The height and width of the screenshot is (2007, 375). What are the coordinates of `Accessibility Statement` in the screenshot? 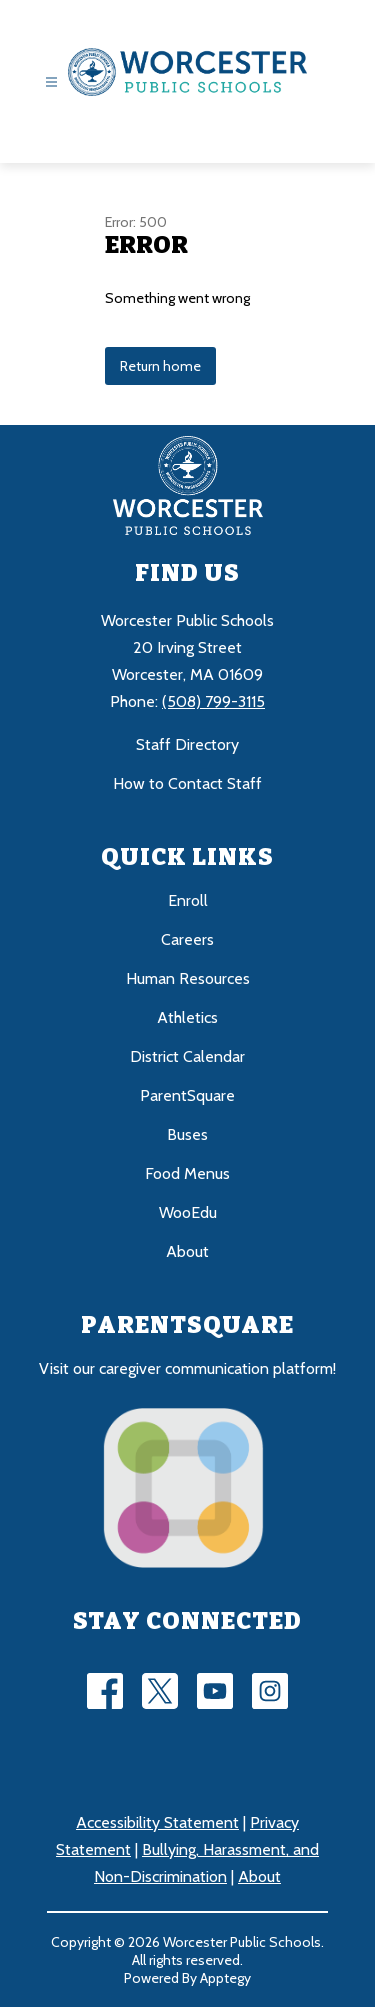 It's located at (157, 1822).